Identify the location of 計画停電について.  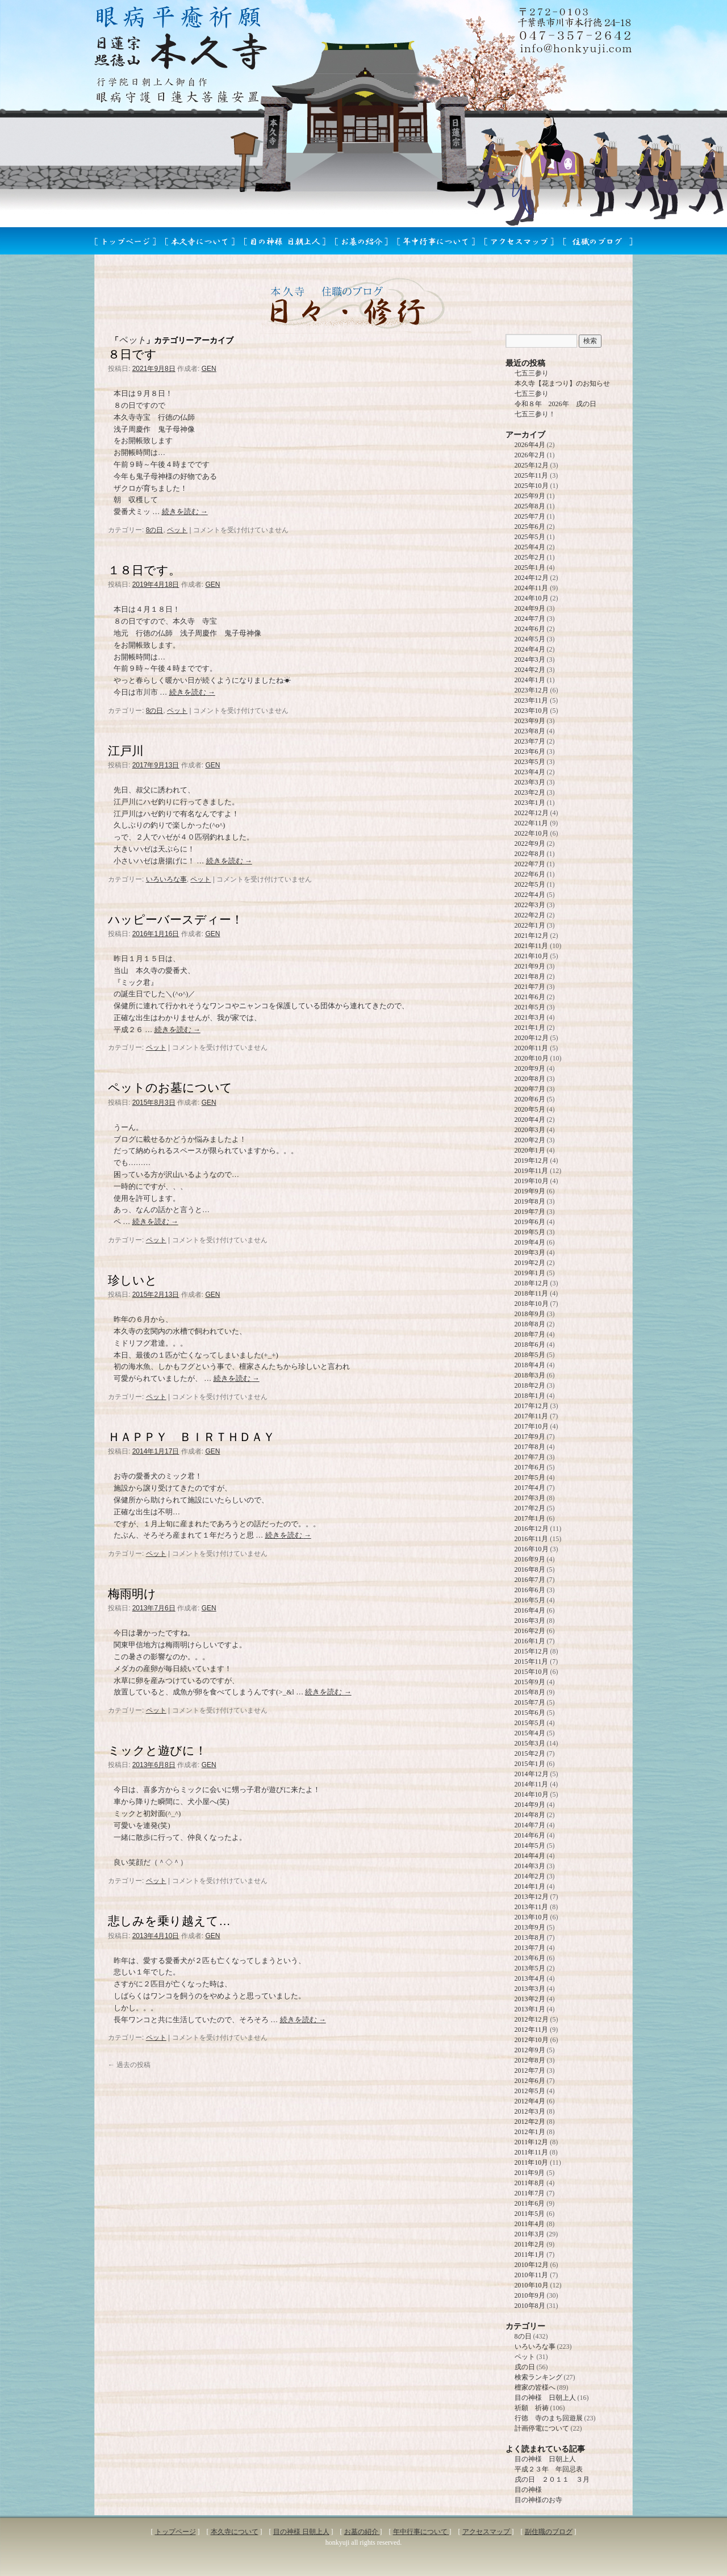
(542, 2428).